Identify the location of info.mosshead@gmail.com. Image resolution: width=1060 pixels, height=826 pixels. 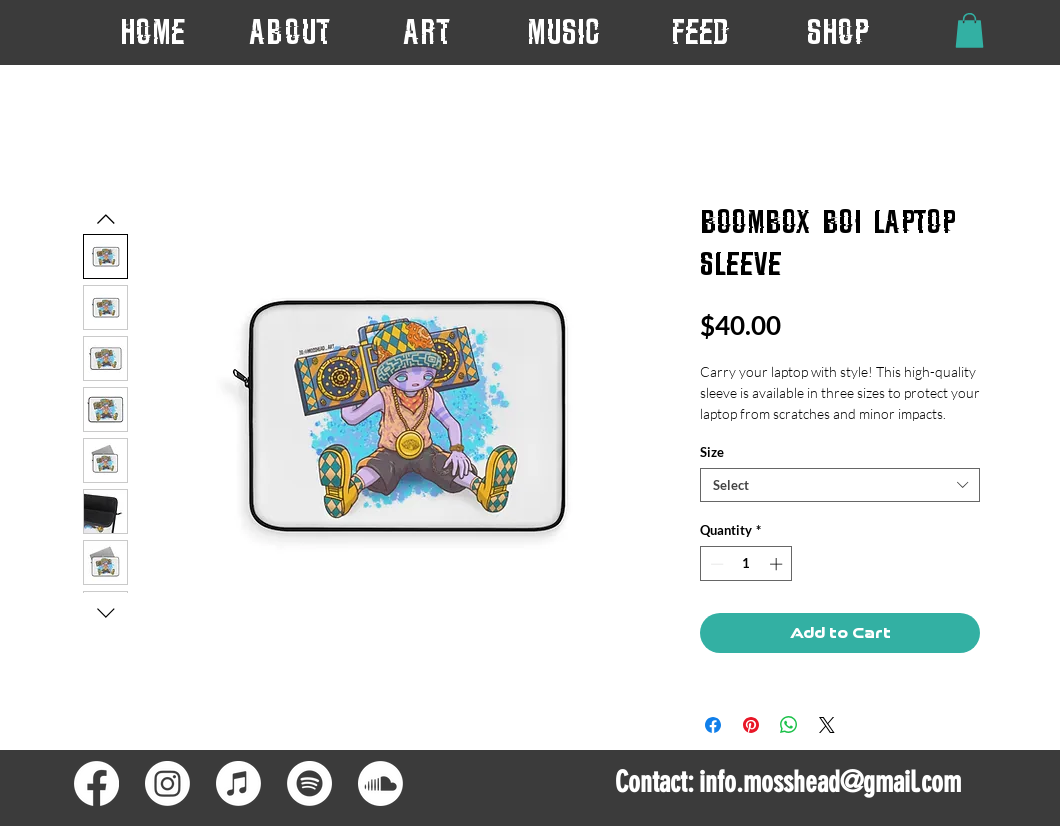
(830, 782).